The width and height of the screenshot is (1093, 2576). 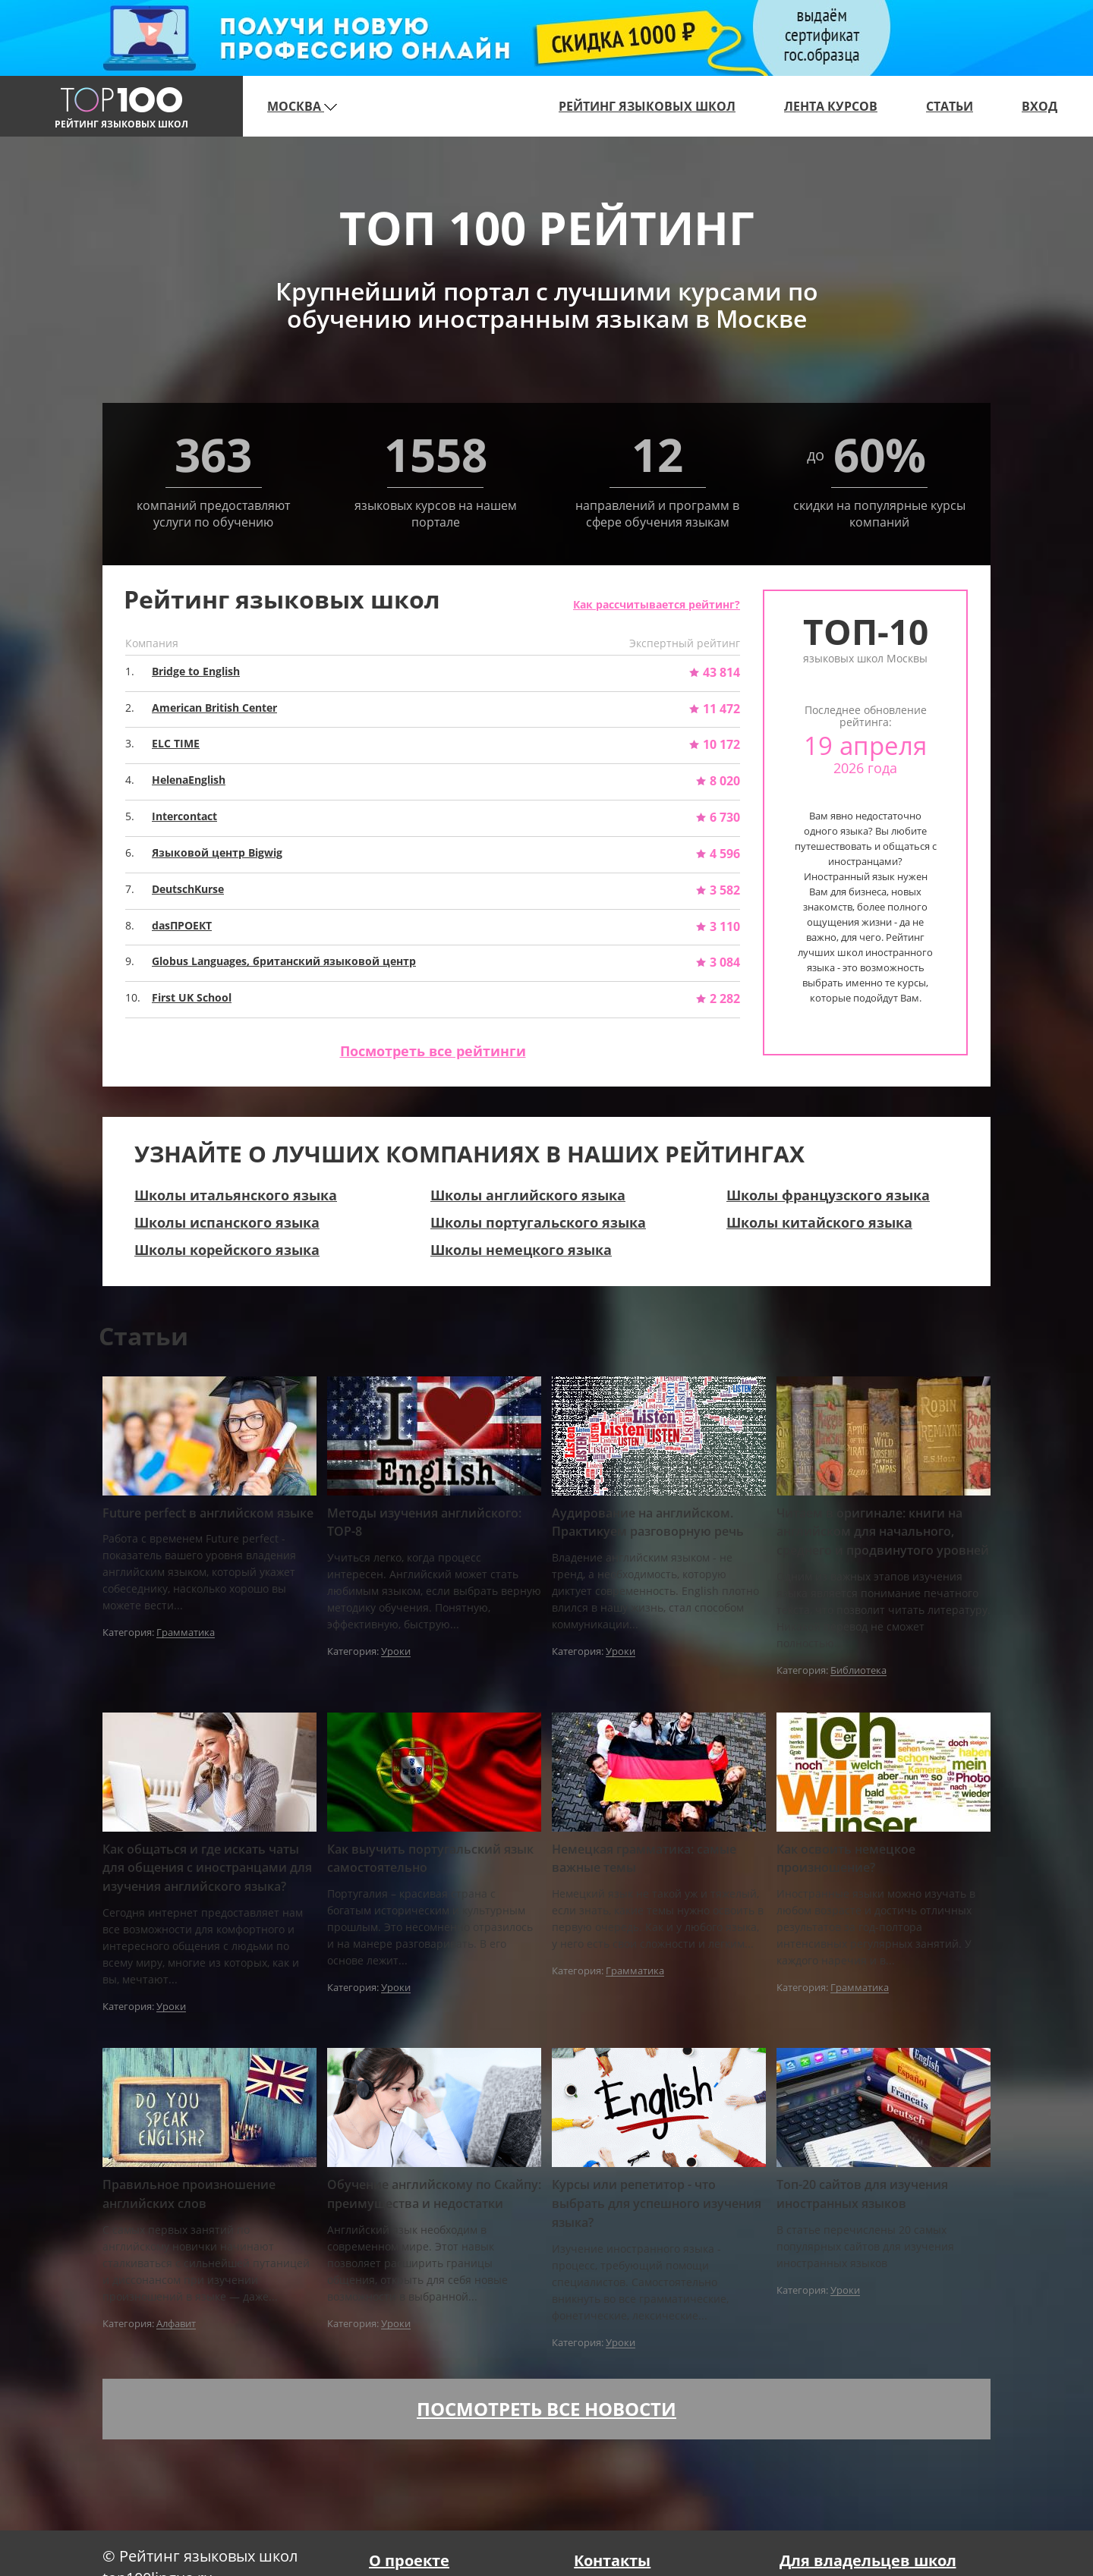 What do you see at coordinates (409, 2560) in the screenshot?
I see `О проекте` at bounding box center [409, 2560].